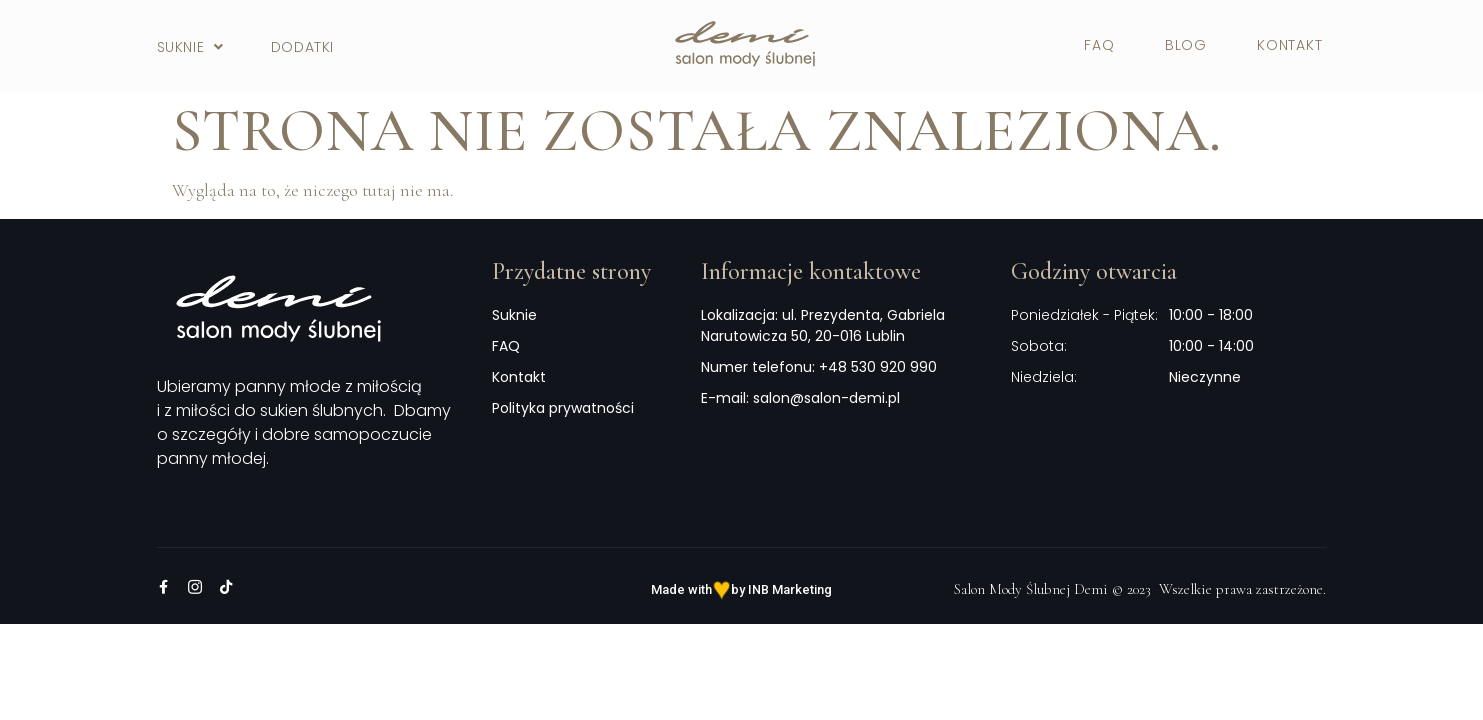  What do you see at coordinates (1186, 45) in the screenshot?
I see `Blog` at bounding box center [1186, 45].